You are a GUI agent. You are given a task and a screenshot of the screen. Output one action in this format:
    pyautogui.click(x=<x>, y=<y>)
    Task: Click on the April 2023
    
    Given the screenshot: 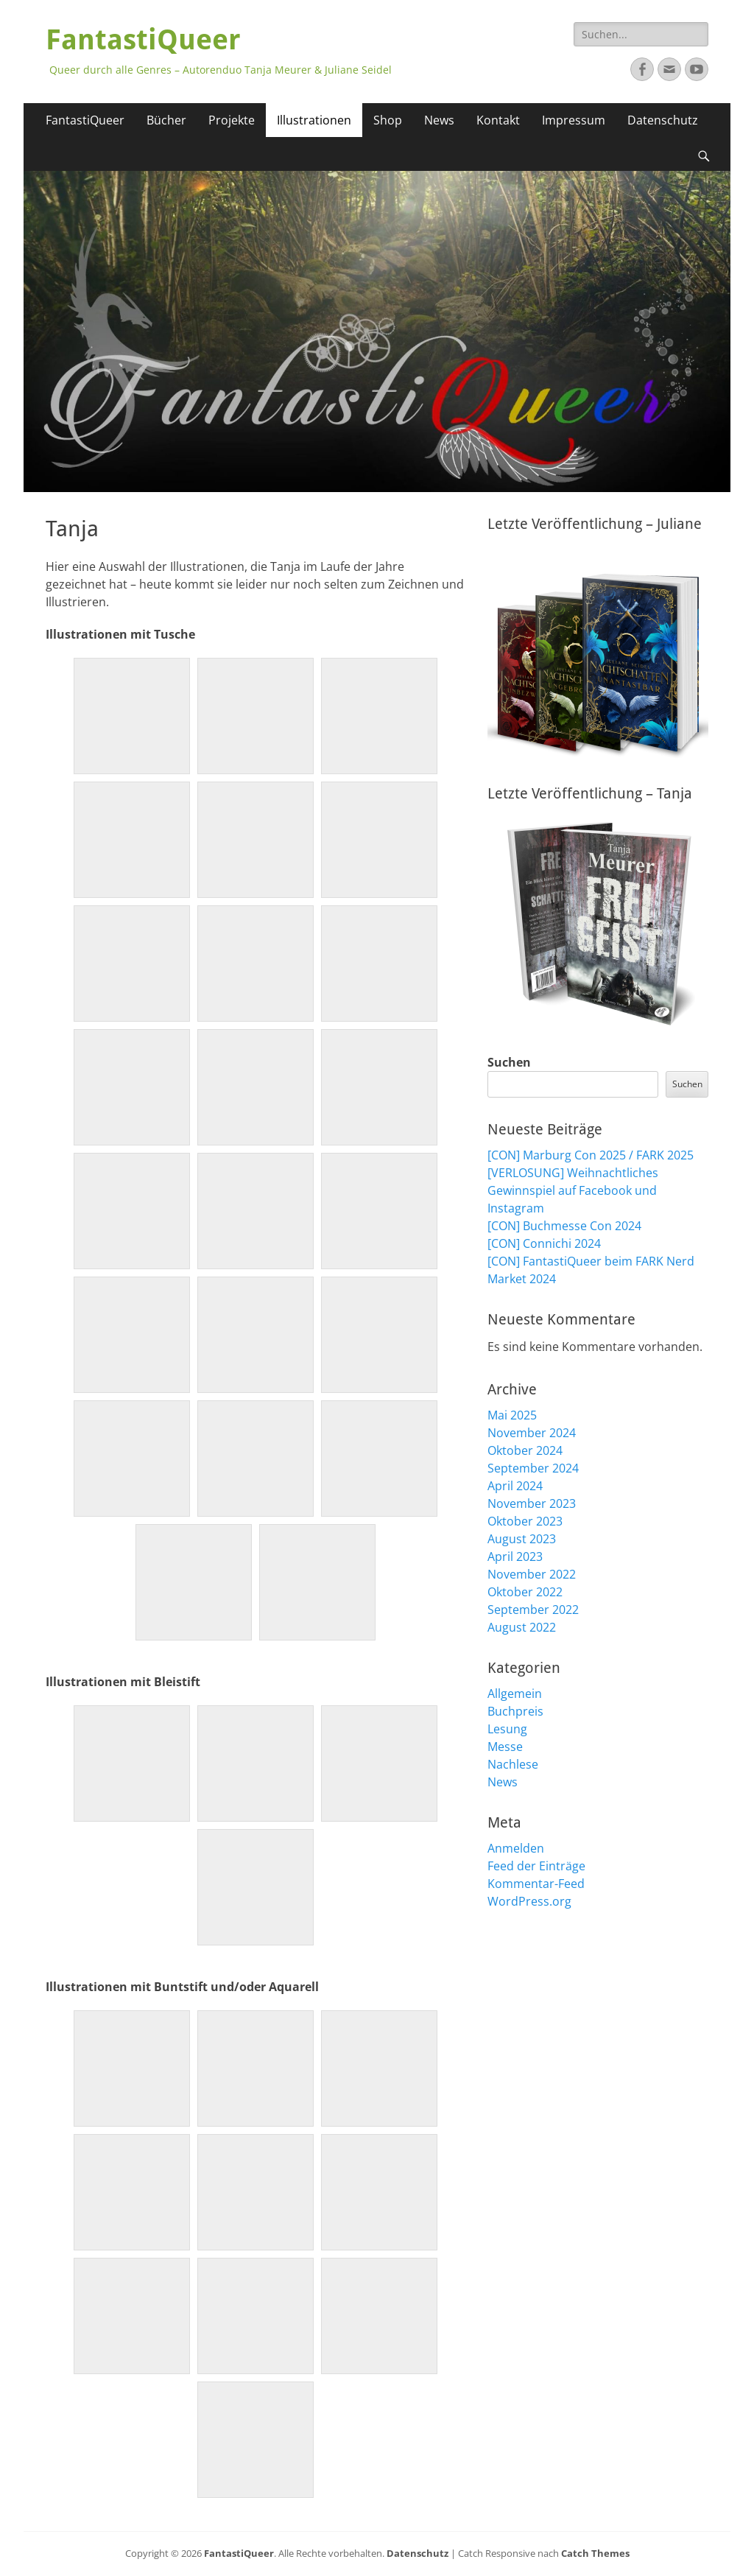 What is the action you would take?
    pyautogui.click(x=515, y=1556)
    